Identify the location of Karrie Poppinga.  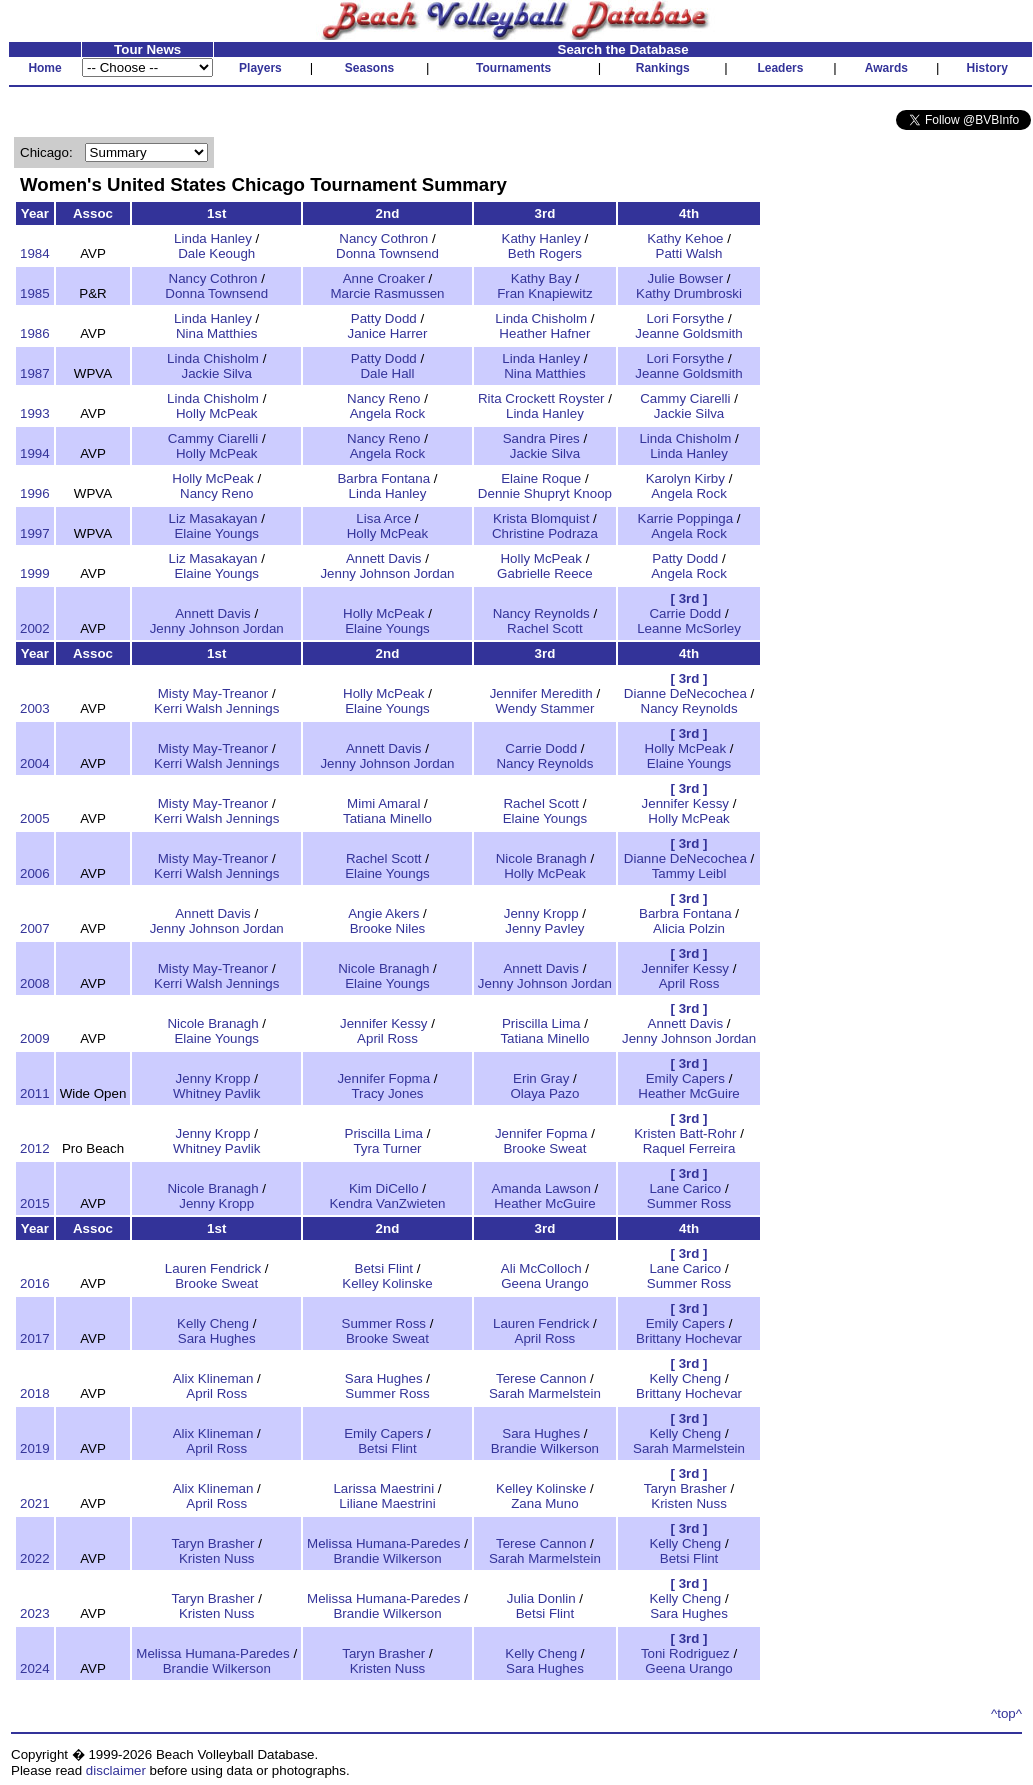
(686, 518).